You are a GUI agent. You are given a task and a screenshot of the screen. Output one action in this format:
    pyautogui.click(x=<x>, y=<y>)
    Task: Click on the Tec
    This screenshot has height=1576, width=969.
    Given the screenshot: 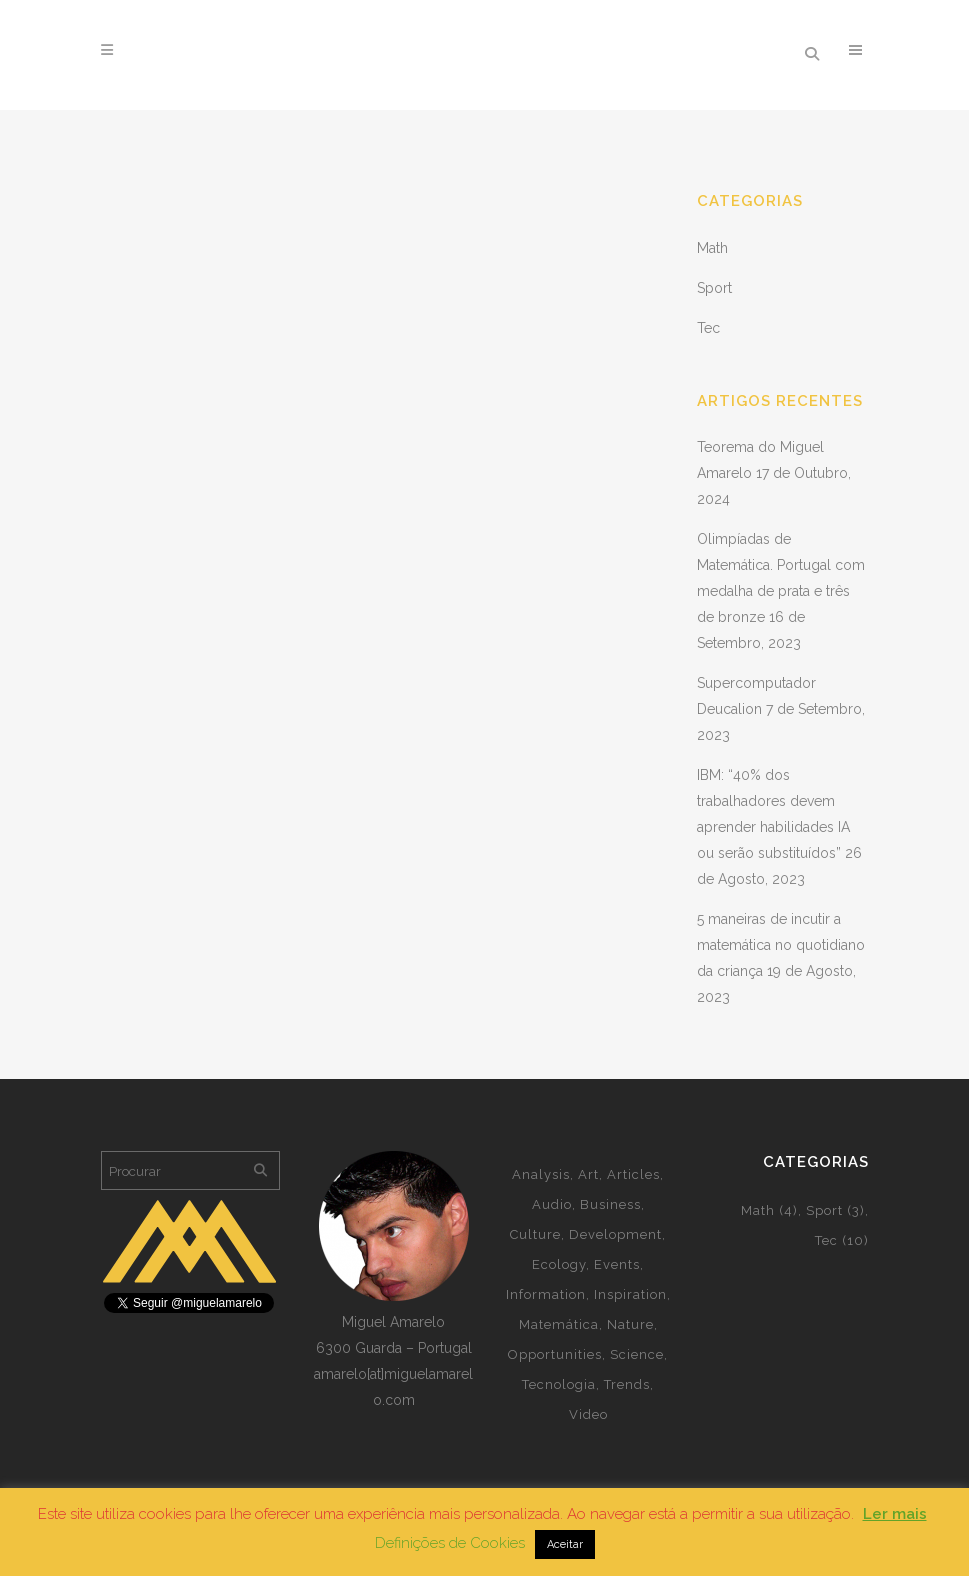 What is the action you would take?
    pyautogui.click(x=708, y=328)
    